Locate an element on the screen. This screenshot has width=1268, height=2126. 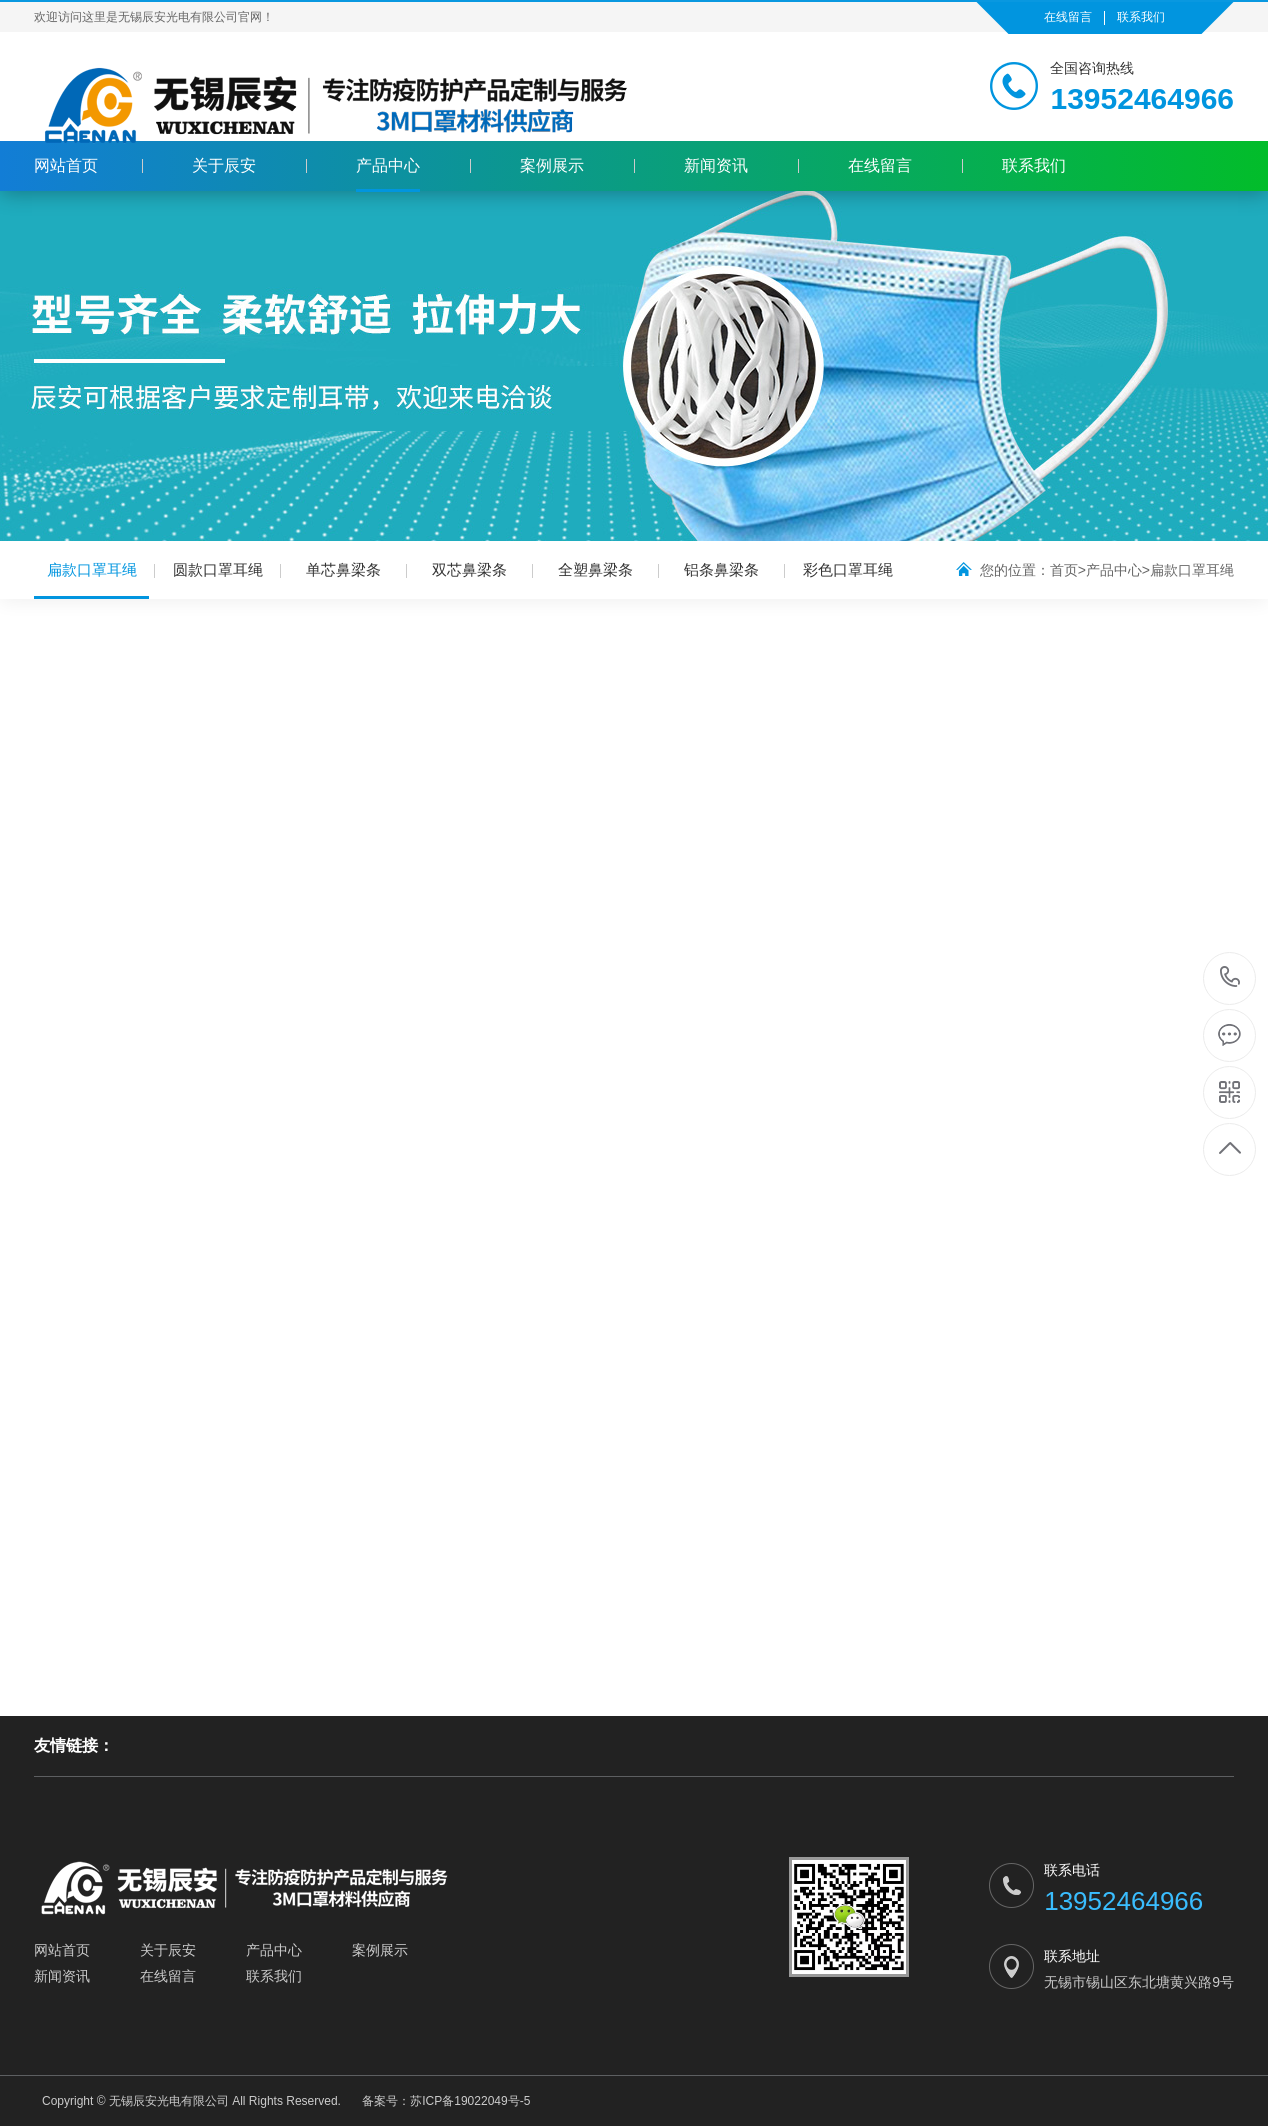
彩色口罩耳绳 is located at coordinates (848, 569).